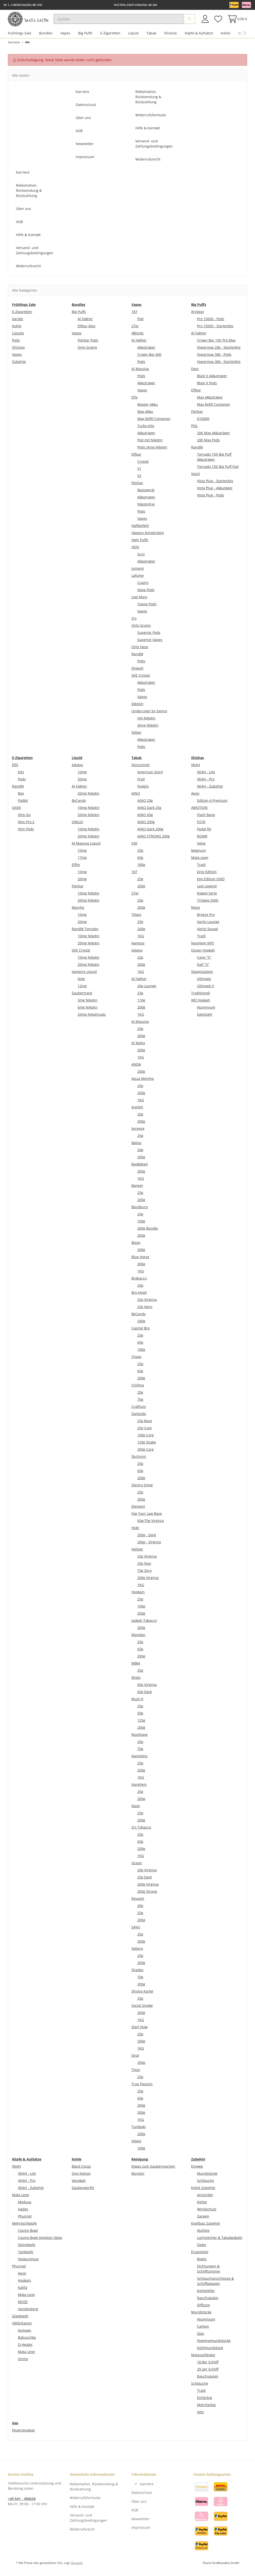  What do you see at coordinates (23, 2215) in the screenshot?
I see `Hades` at bounding box center [23, 2215].